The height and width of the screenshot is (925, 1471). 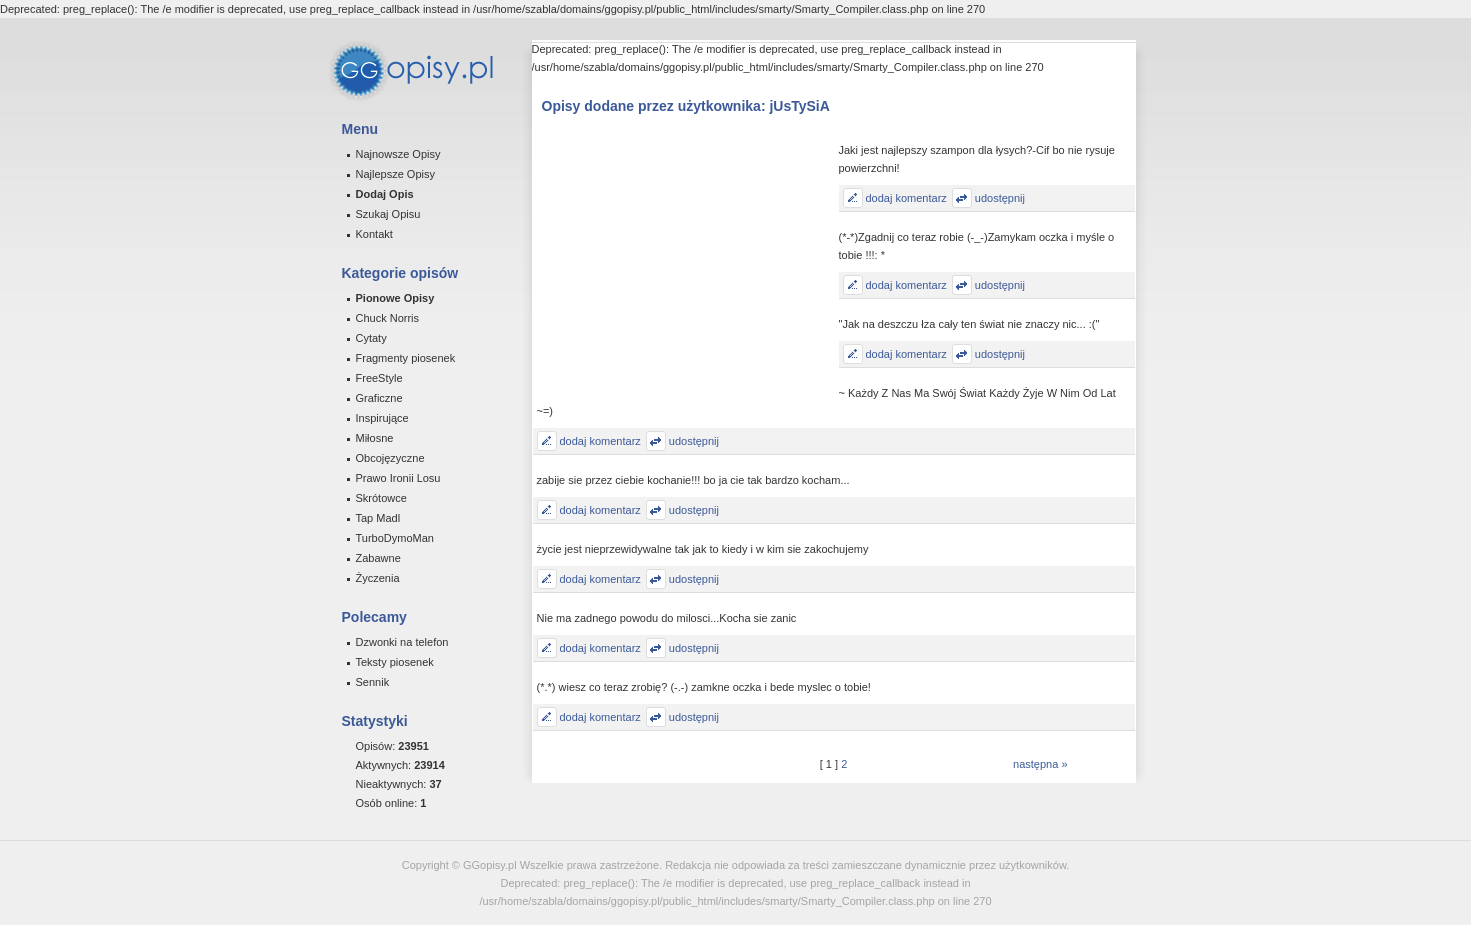 I want to click on Najnowsze Opisy, so click(x=398, y=154).